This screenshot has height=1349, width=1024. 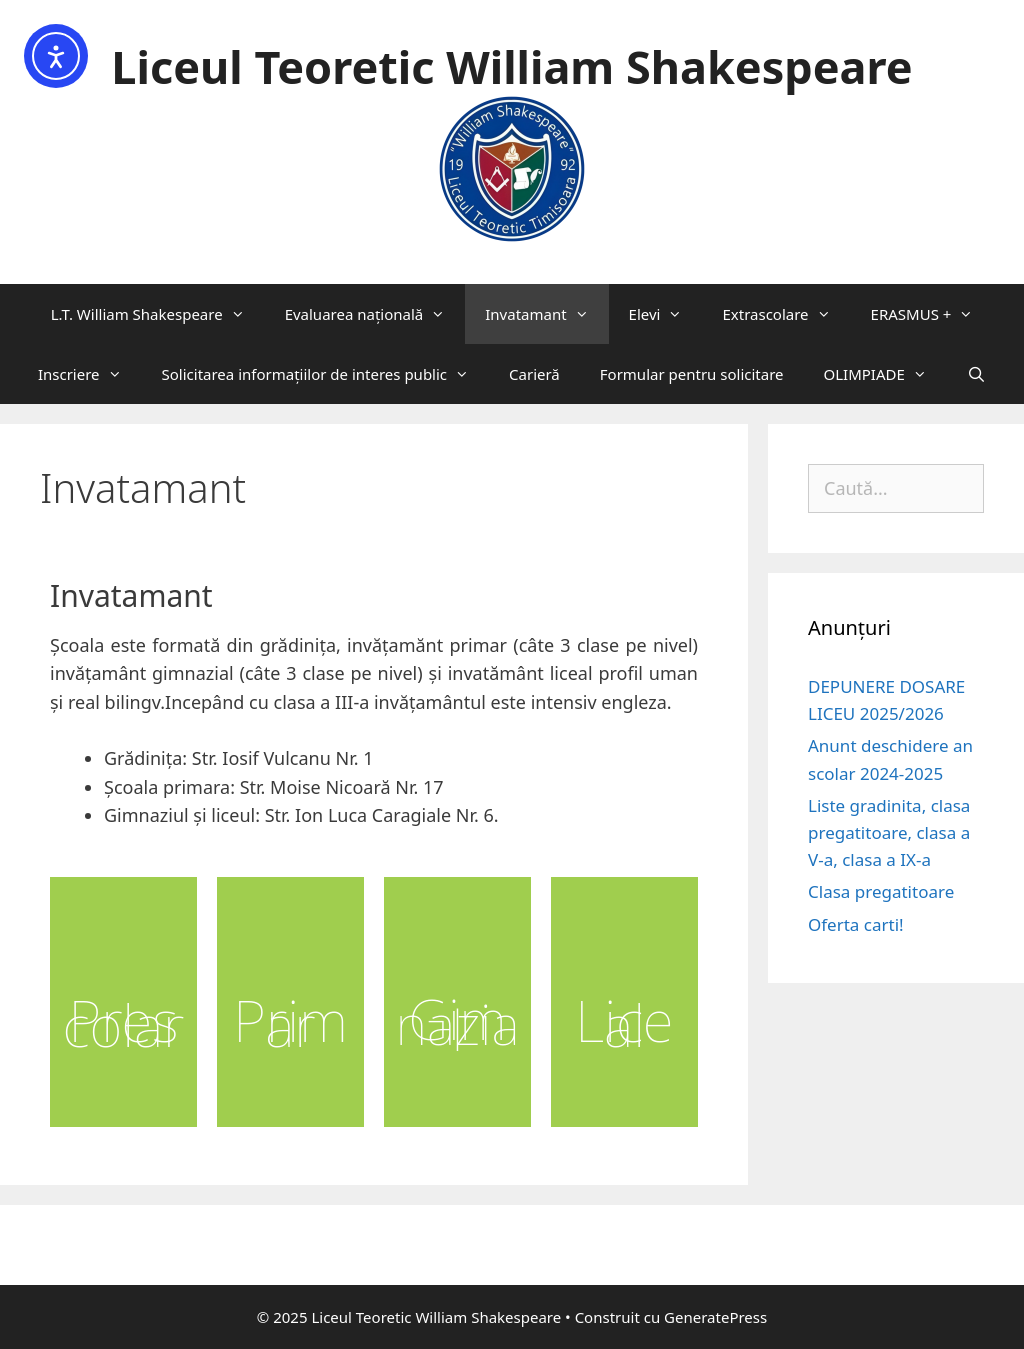 I want to click on Liceul Teoretic William Shakespeare, so click(x=511, y=66).